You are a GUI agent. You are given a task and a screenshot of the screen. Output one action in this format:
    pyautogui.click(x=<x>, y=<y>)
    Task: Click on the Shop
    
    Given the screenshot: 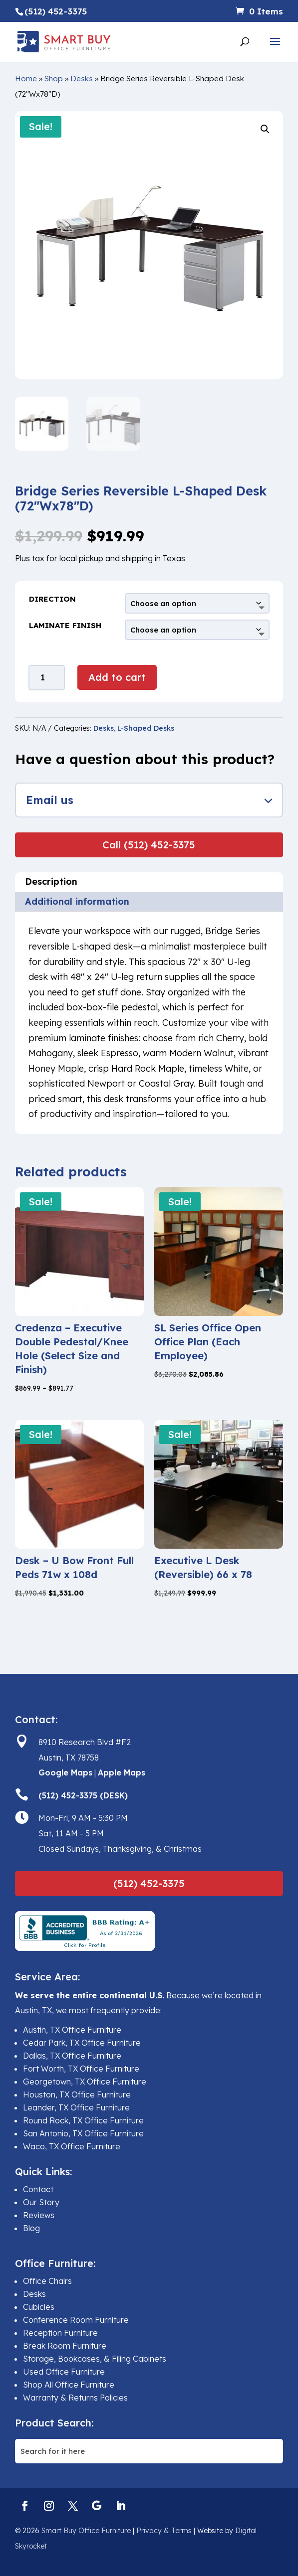 What is the action you would take?
    pyautogui.click(x=53, y=78)
    